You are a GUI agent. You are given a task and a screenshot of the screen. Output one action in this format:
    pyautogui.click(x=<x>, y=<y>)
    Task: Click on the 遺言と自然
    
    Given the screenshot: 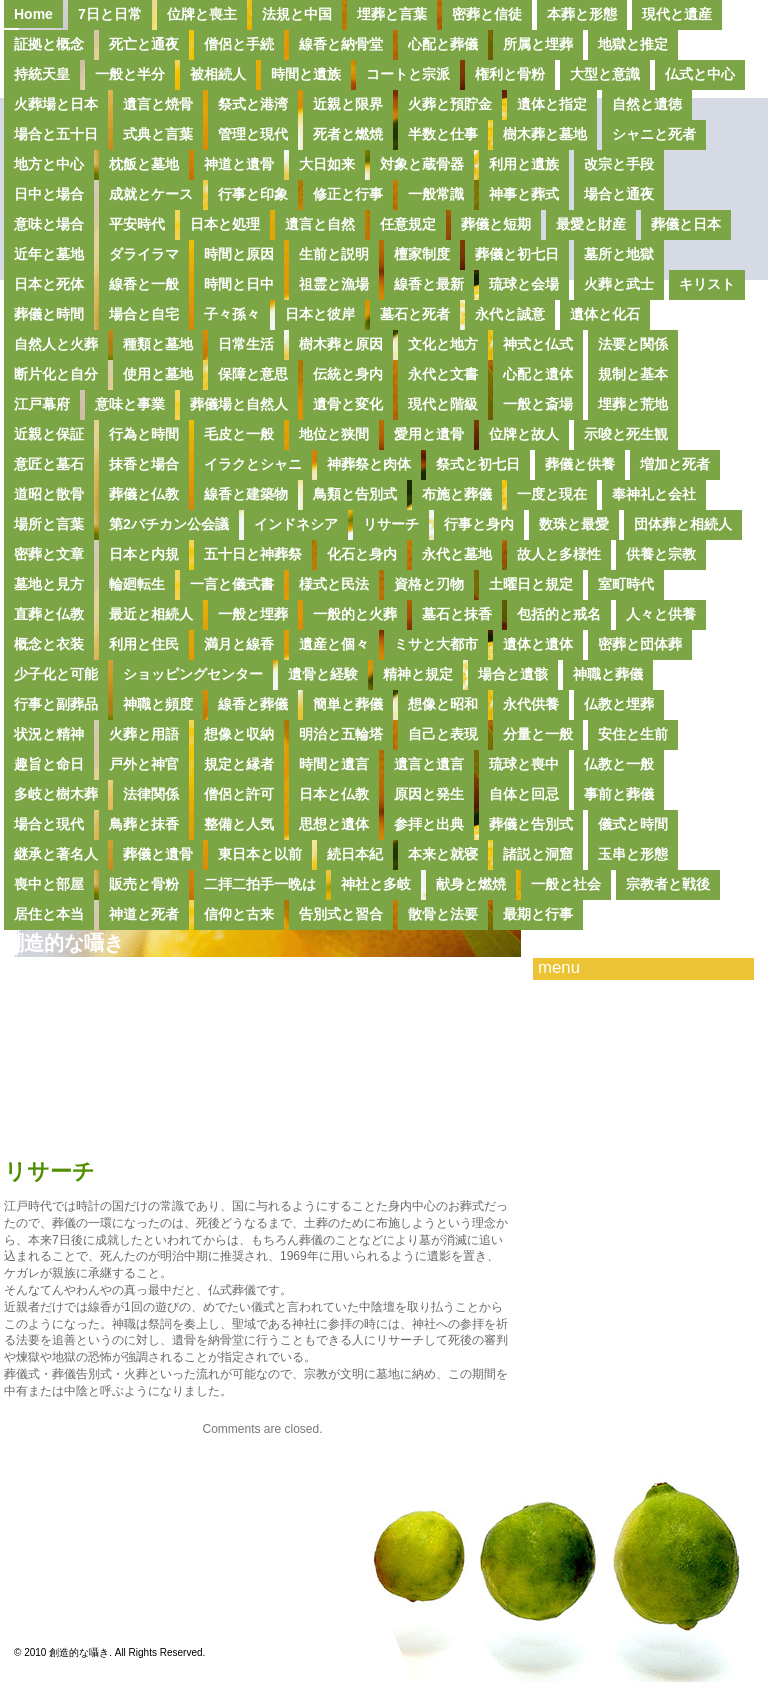 What is the action you would take?
    pyautogui.click(x=320, y=224)
    